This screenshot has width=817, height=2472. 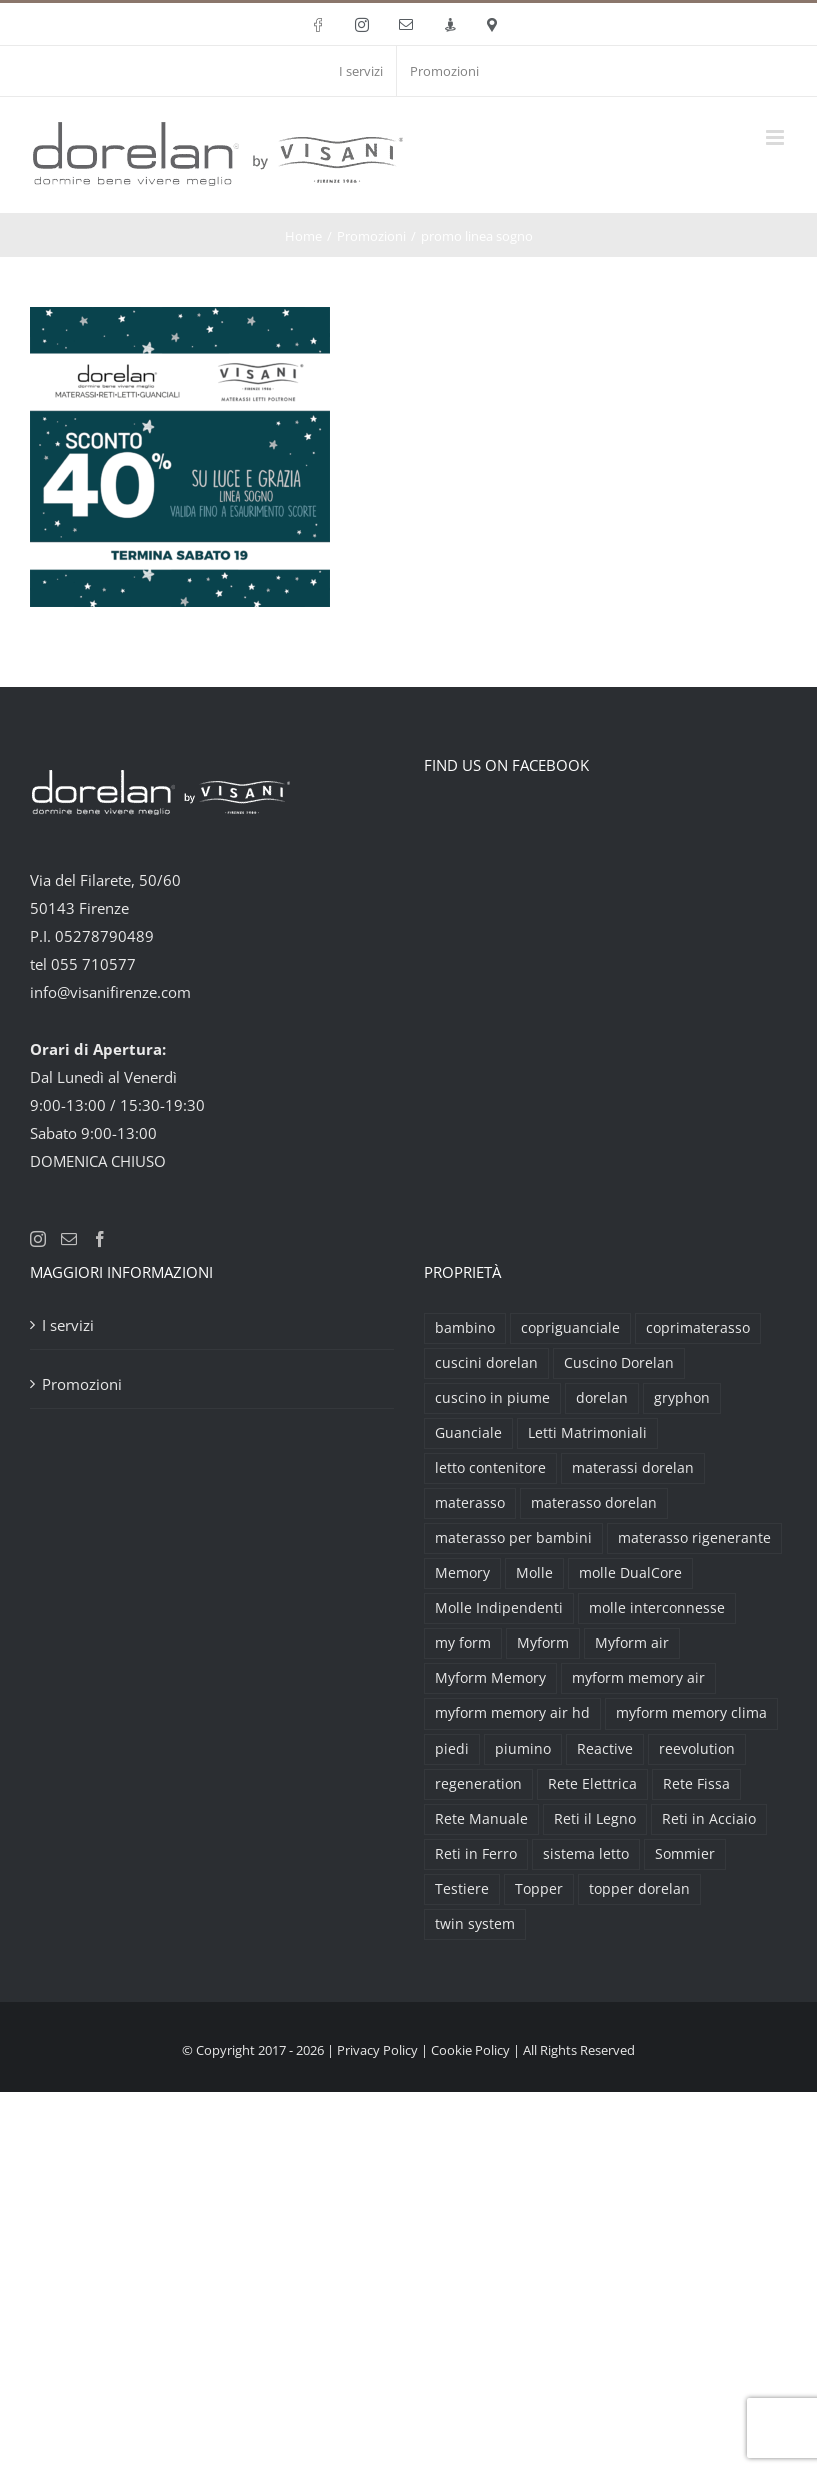 What do you see at coordinates (605, 1749) in the screenshot?
I see `Reactive [Reactive (3 prodotti)]` at bounding box center [605, 1749].